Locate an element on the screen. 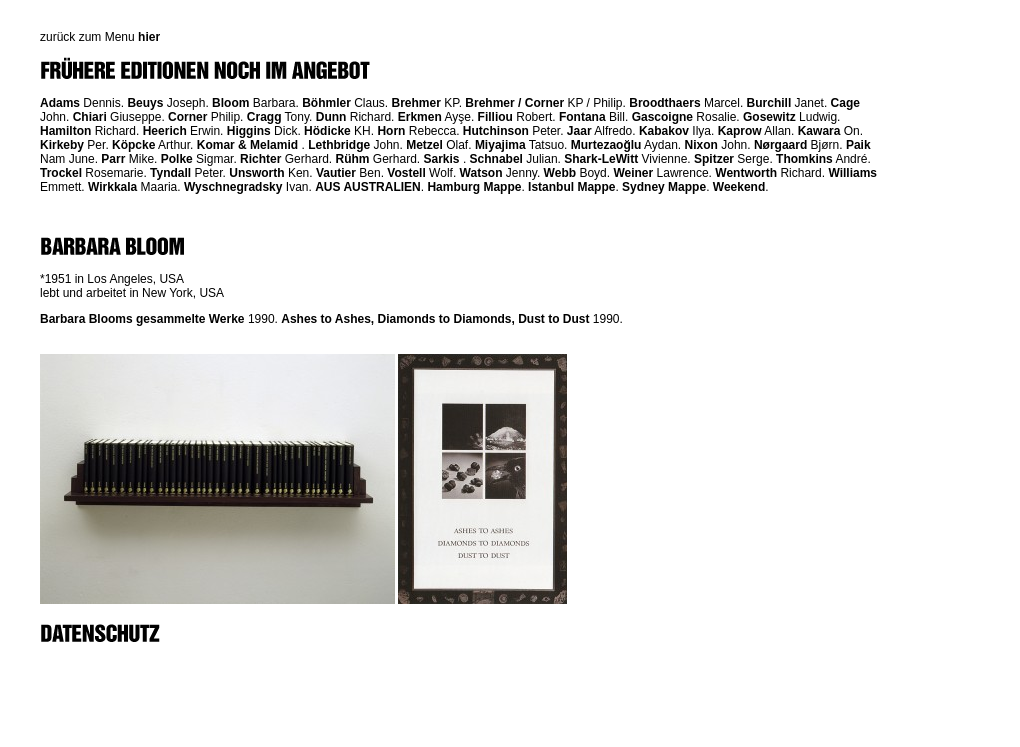 This screenshot has height=747, width=1020. Vostell is located at coordinates (406, 173).